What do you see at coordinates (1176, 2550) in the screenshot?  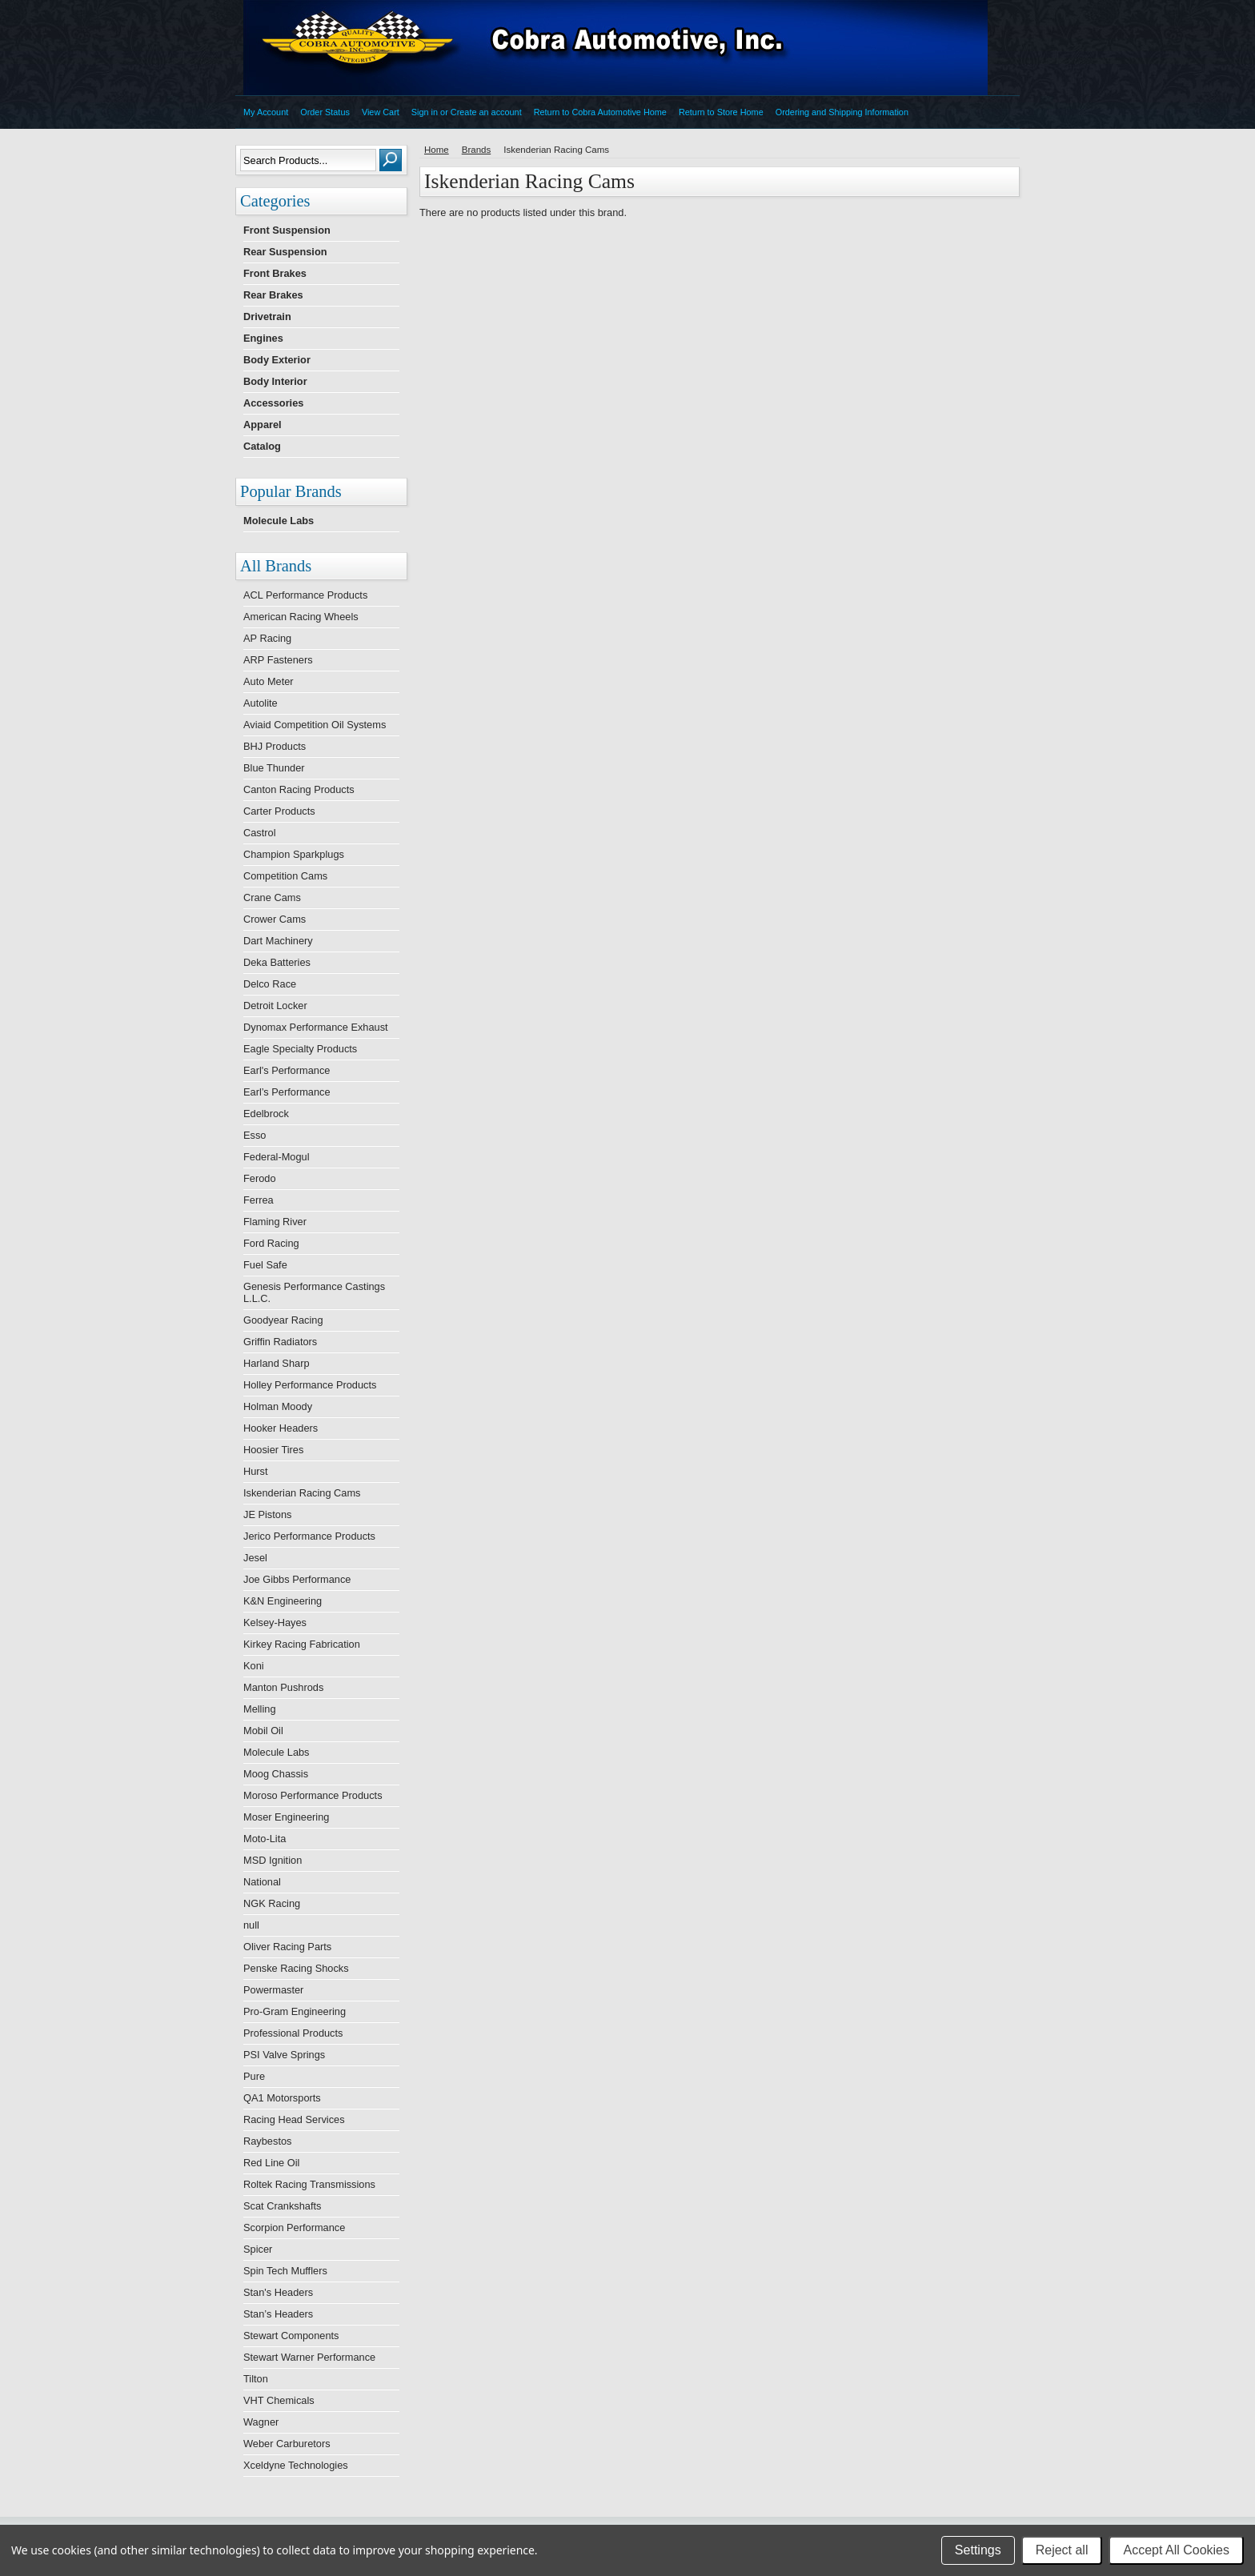 I see `Accept All Cookies` at bounding box center [1176, 2550].